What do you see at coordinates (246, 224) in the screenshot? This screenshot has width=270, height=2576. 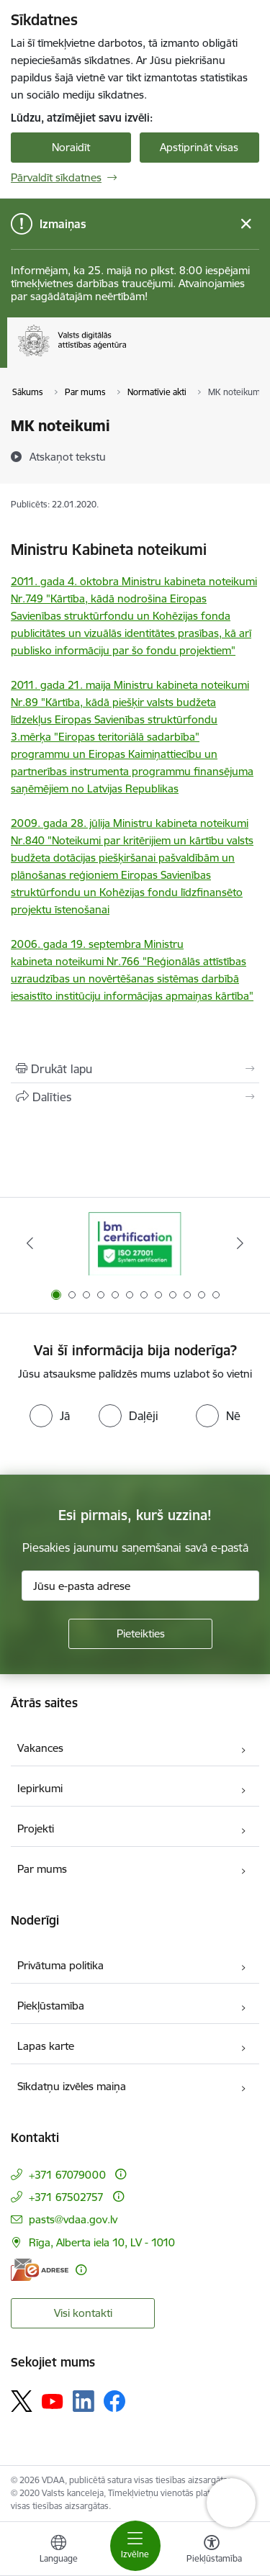 I see `[Close message]` at bounding box center [246, 224].